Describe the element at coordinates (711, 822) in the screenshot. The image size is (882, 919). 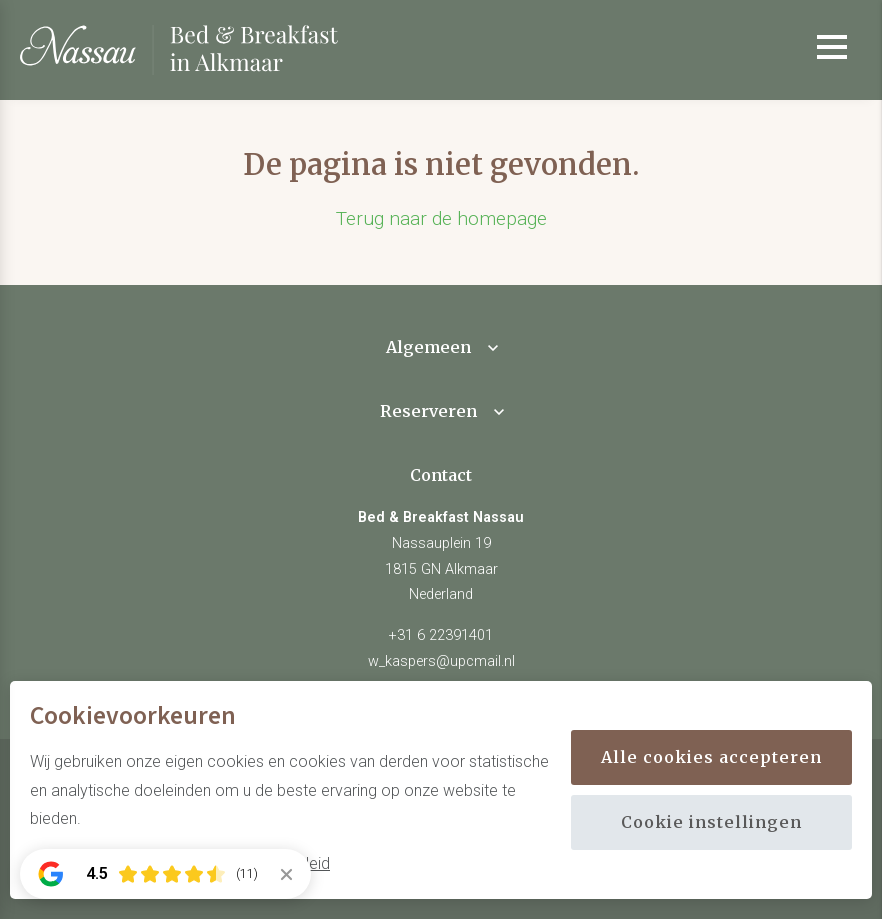
I see `Cookie instellingen` at that location.